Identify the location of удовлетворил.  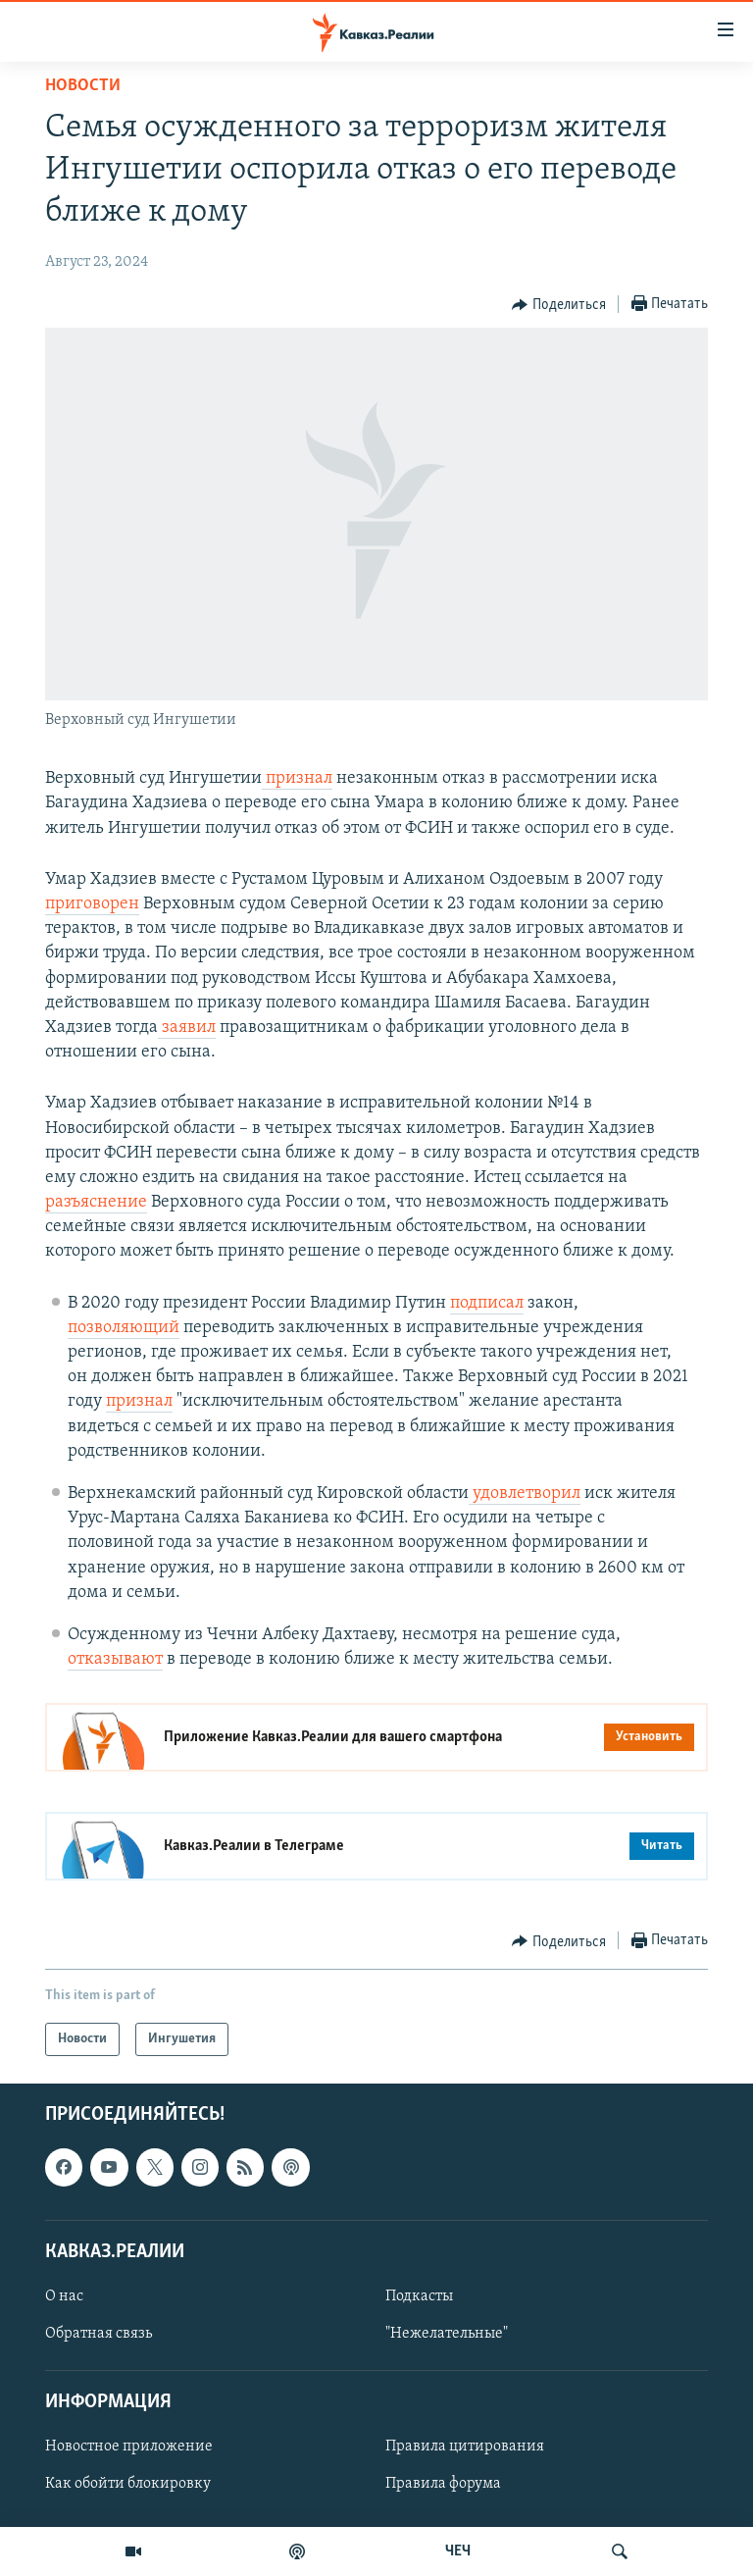
(524, 1493).